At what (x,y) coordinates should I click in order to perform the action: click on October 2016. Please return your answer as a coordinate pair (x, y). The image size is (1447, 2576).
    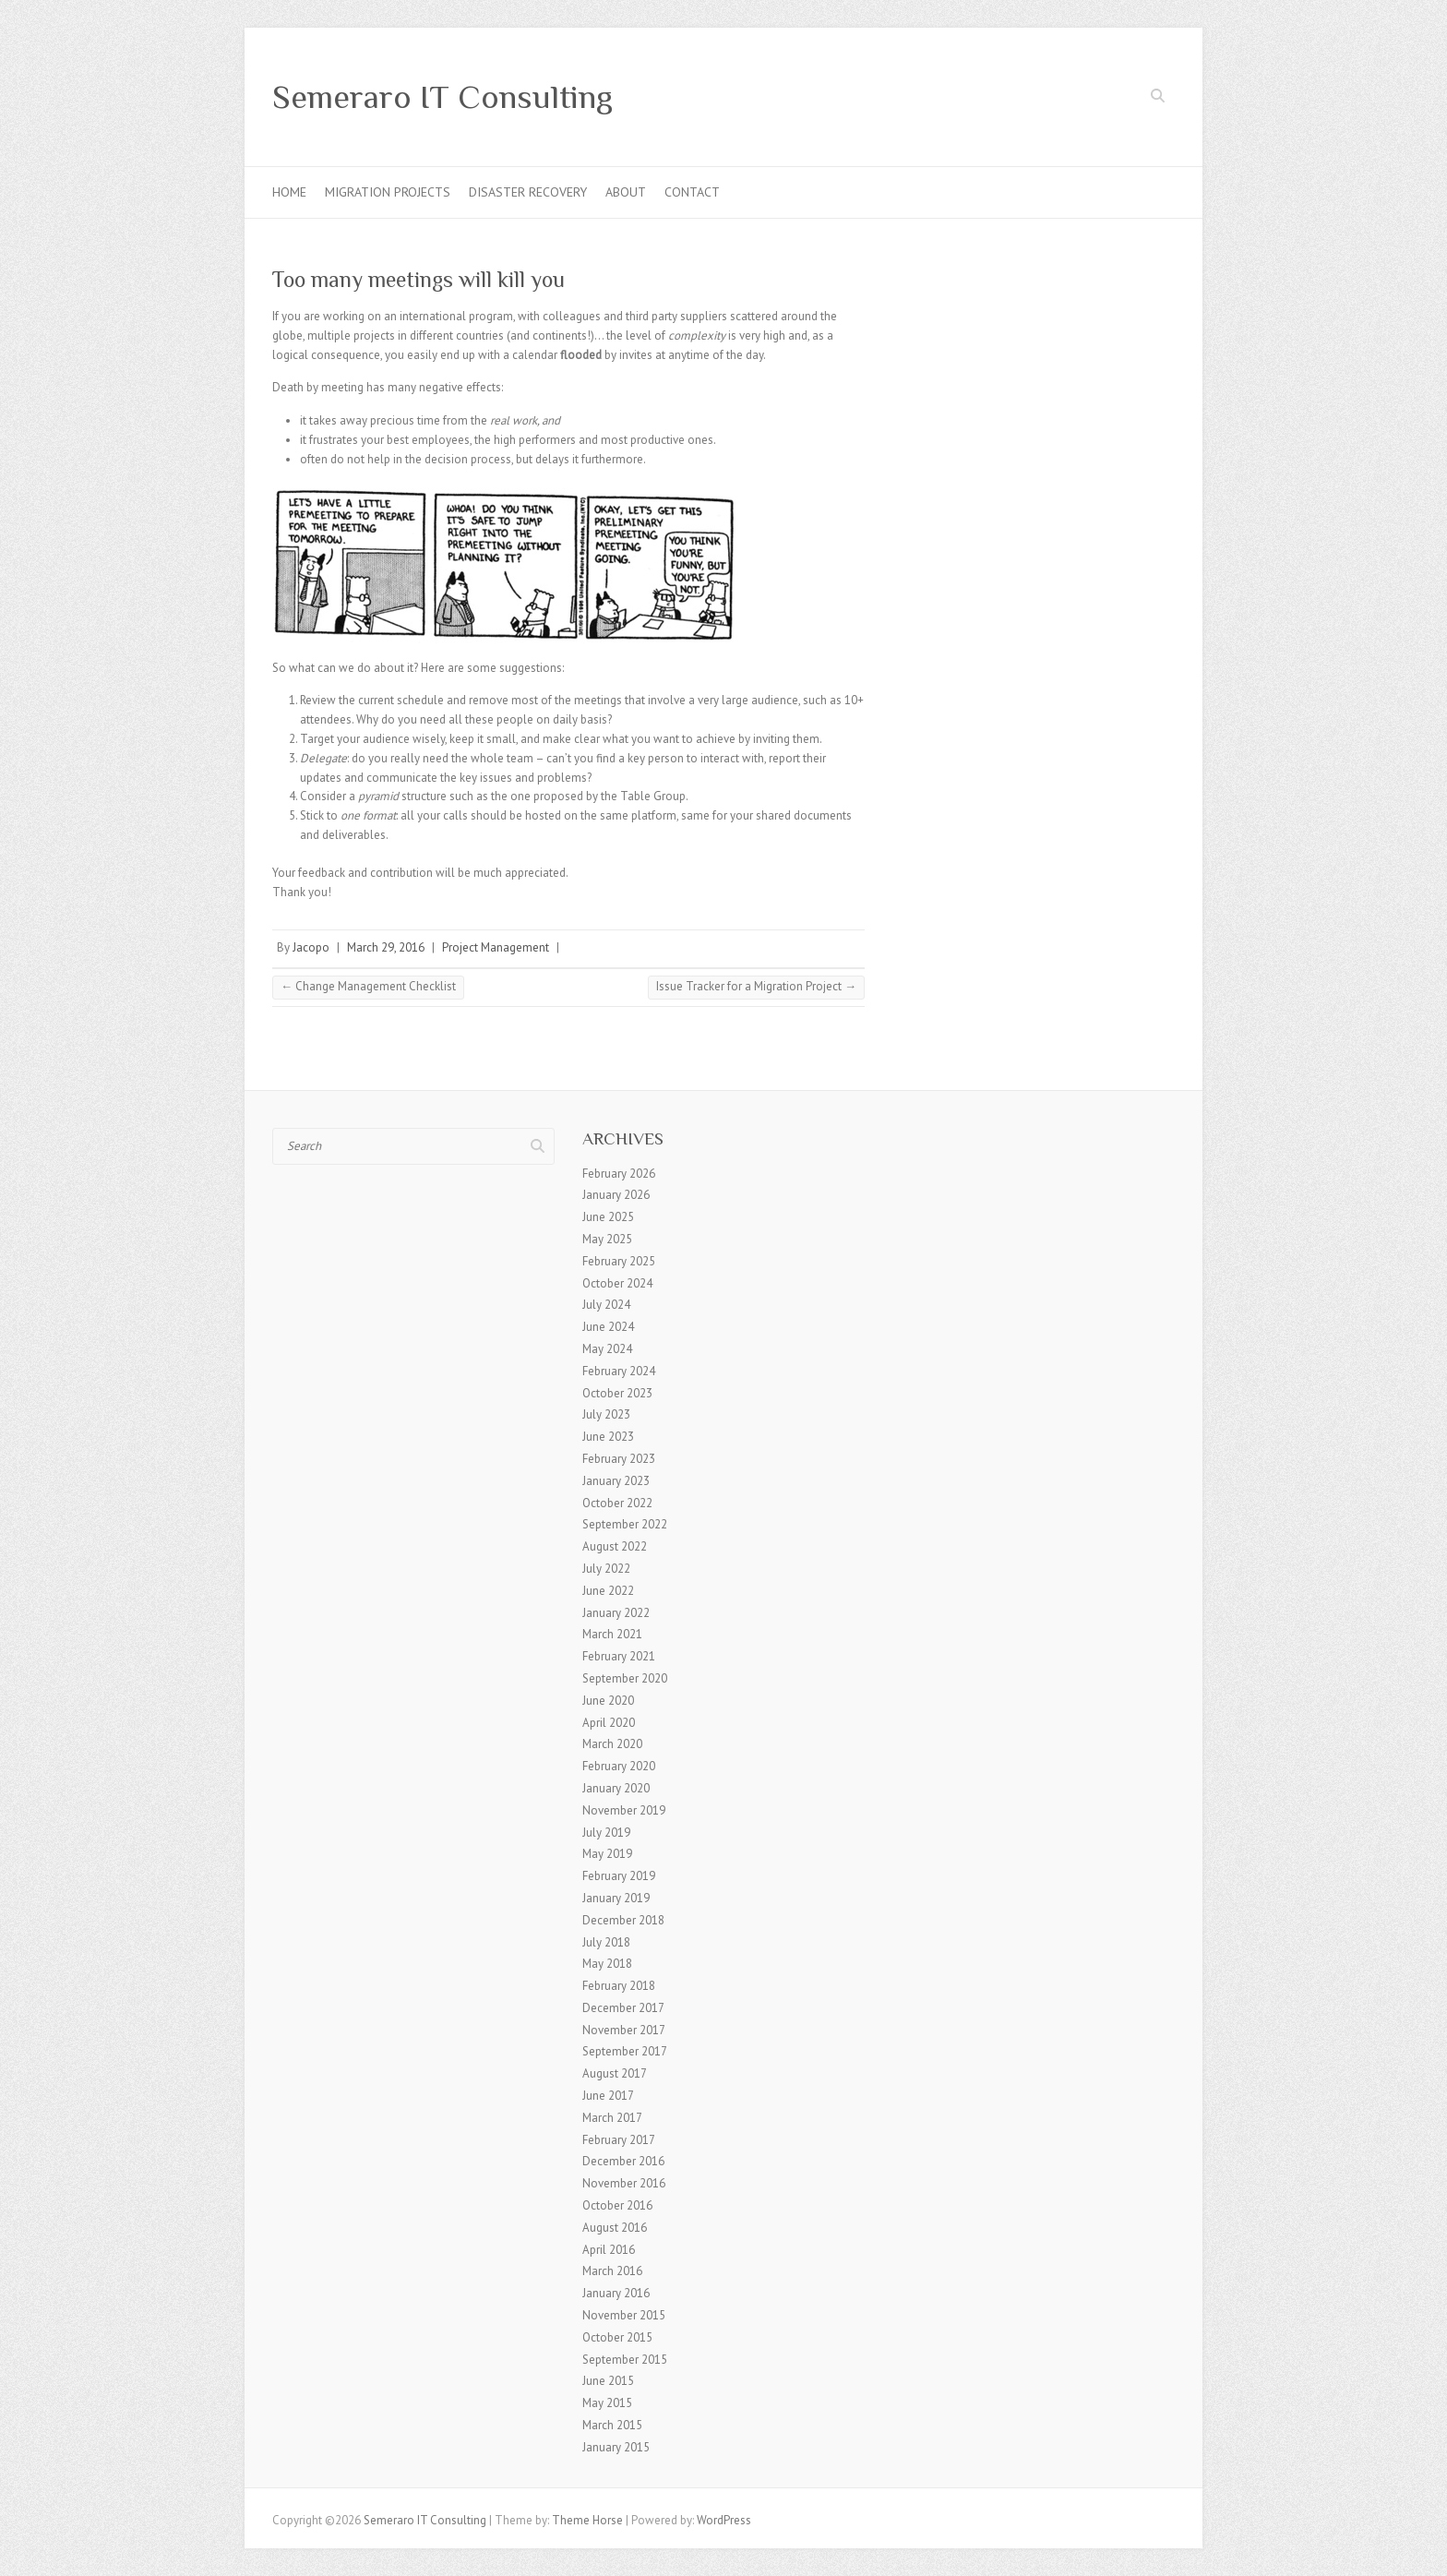
    Looking at the image, I should click on (617, 2205).